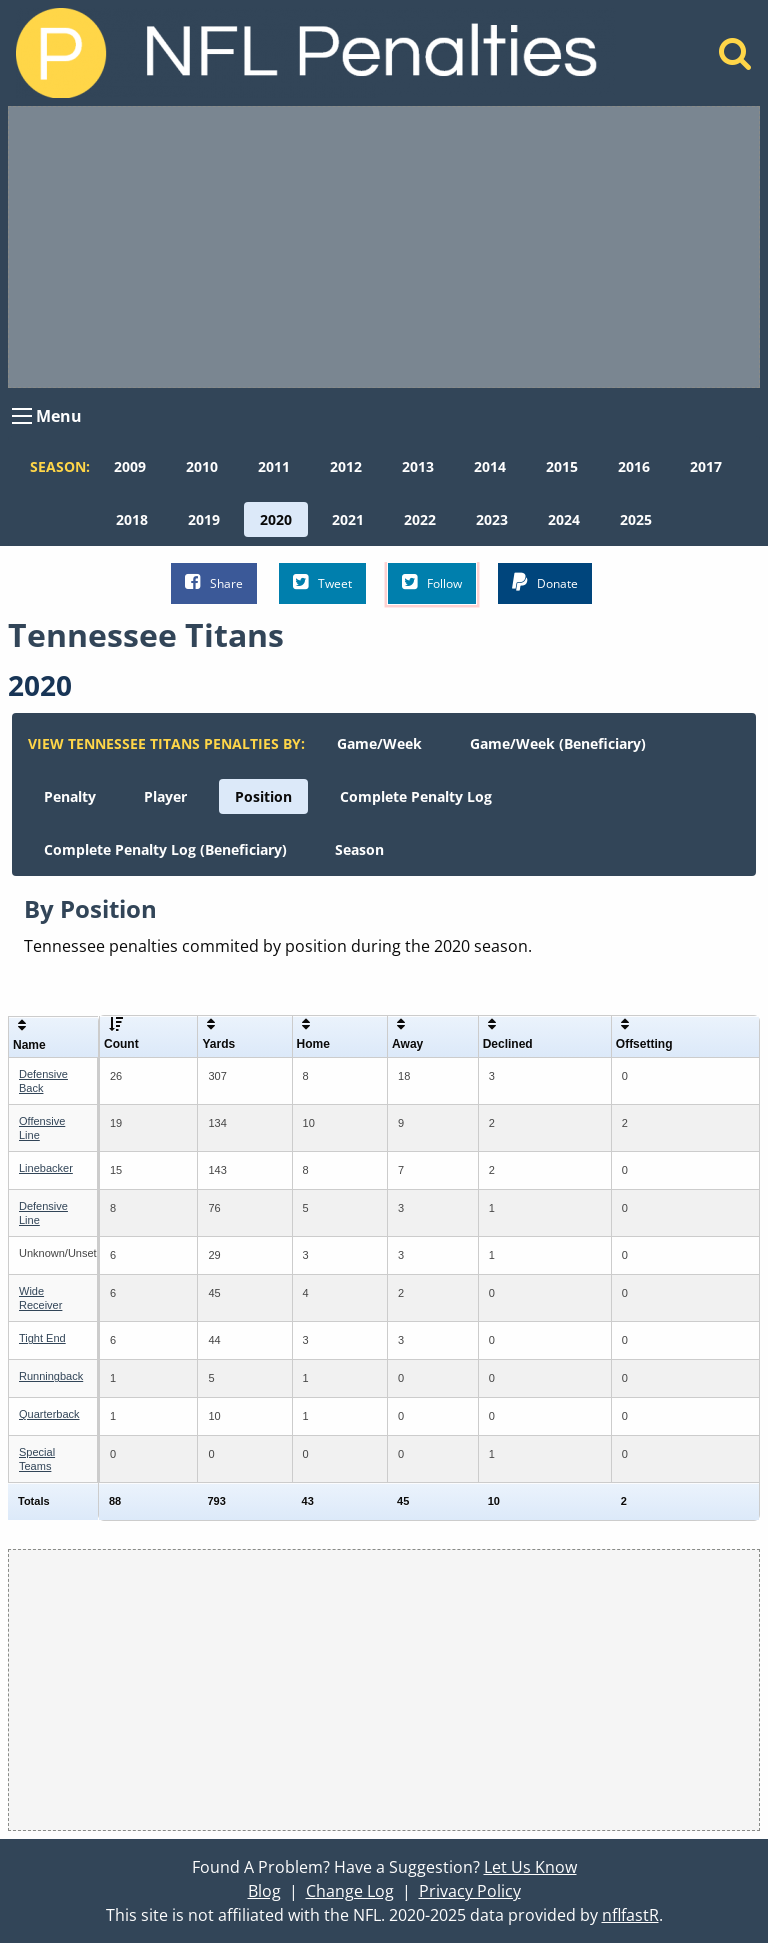 The height and width of the screenshot is (1943, 768). I want to click on 2015, so click(562, 466).